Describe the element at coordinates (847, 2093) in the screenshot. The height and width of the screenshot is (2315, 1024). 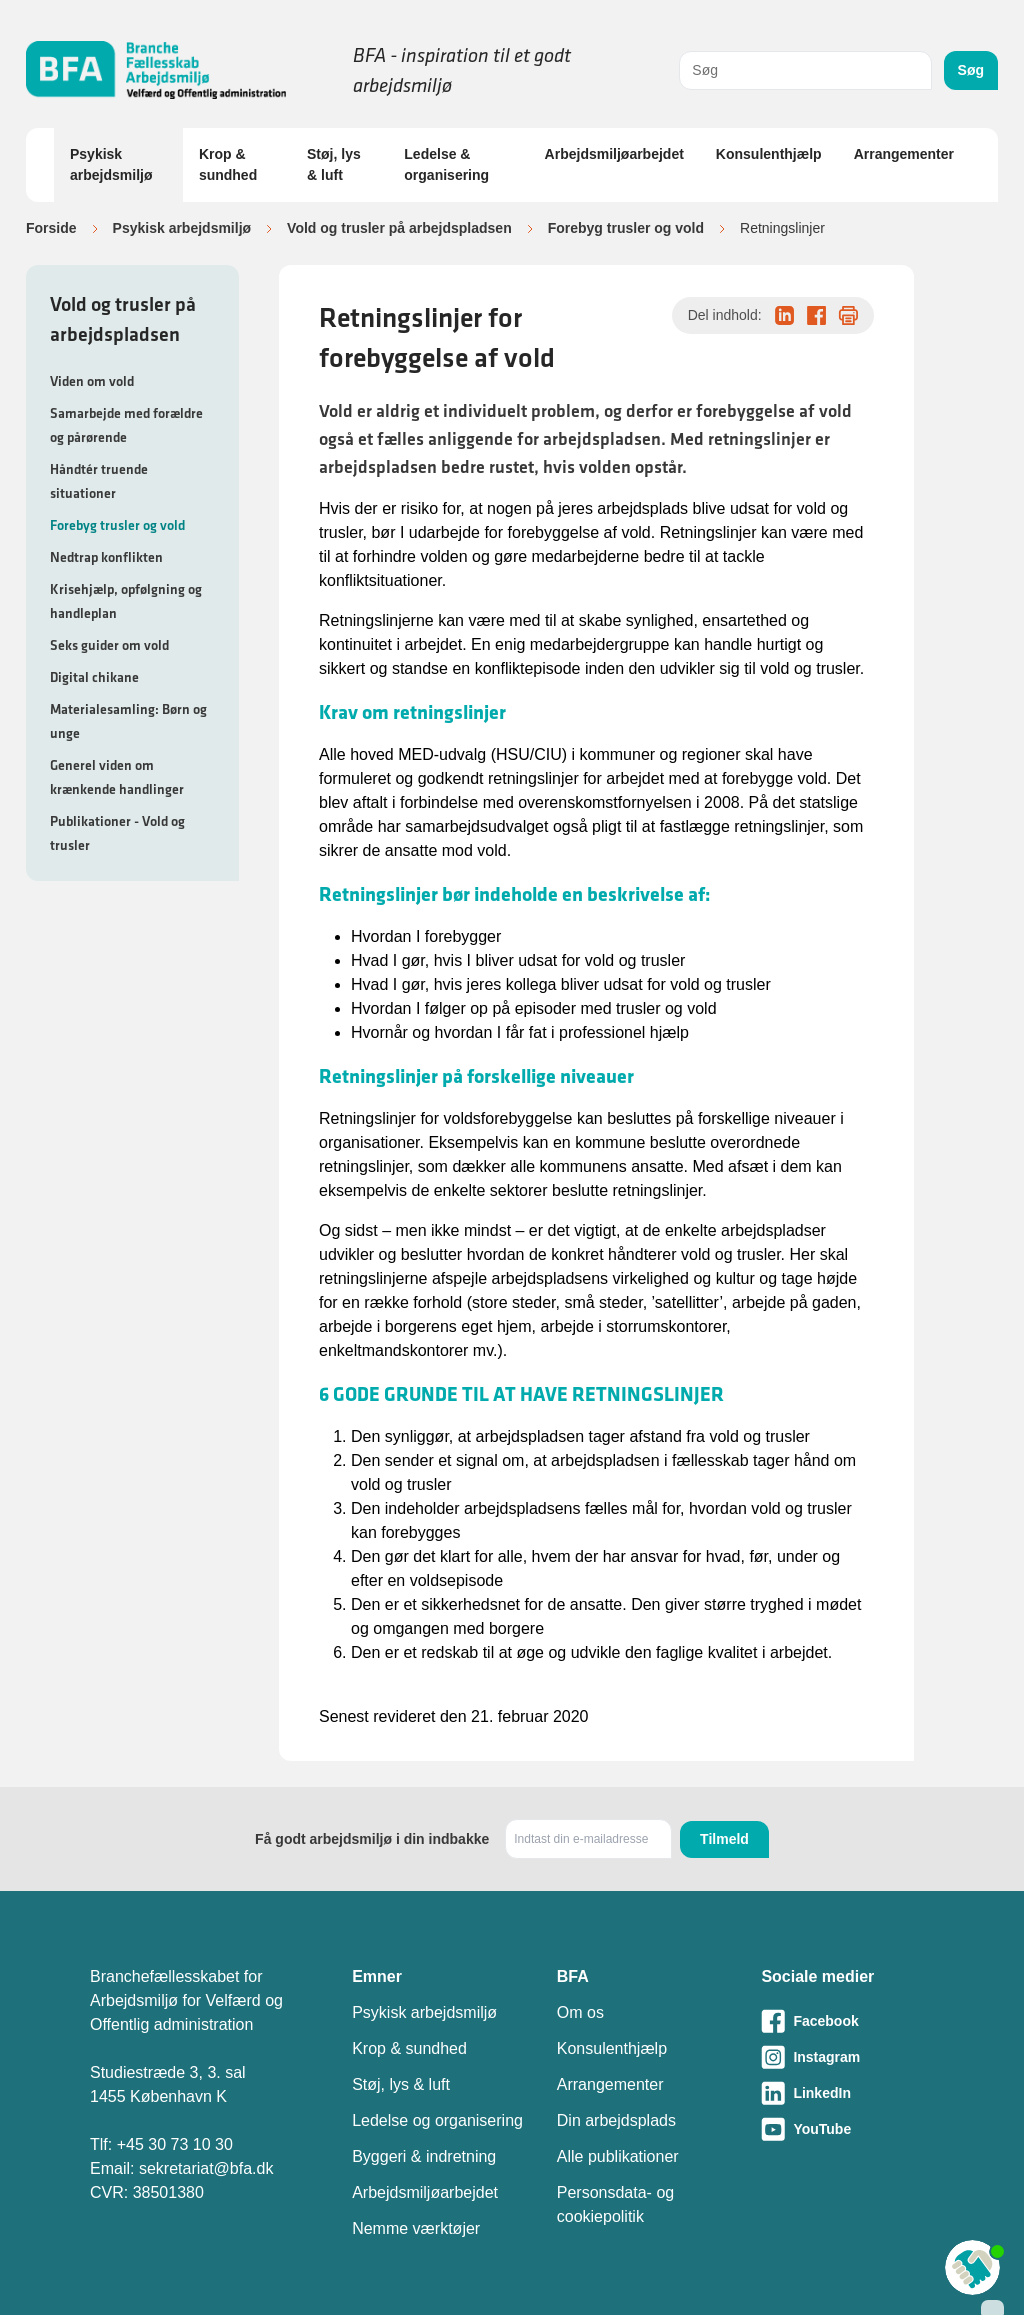
I see `[Besøg vores LinkedIn-side]` at that location.